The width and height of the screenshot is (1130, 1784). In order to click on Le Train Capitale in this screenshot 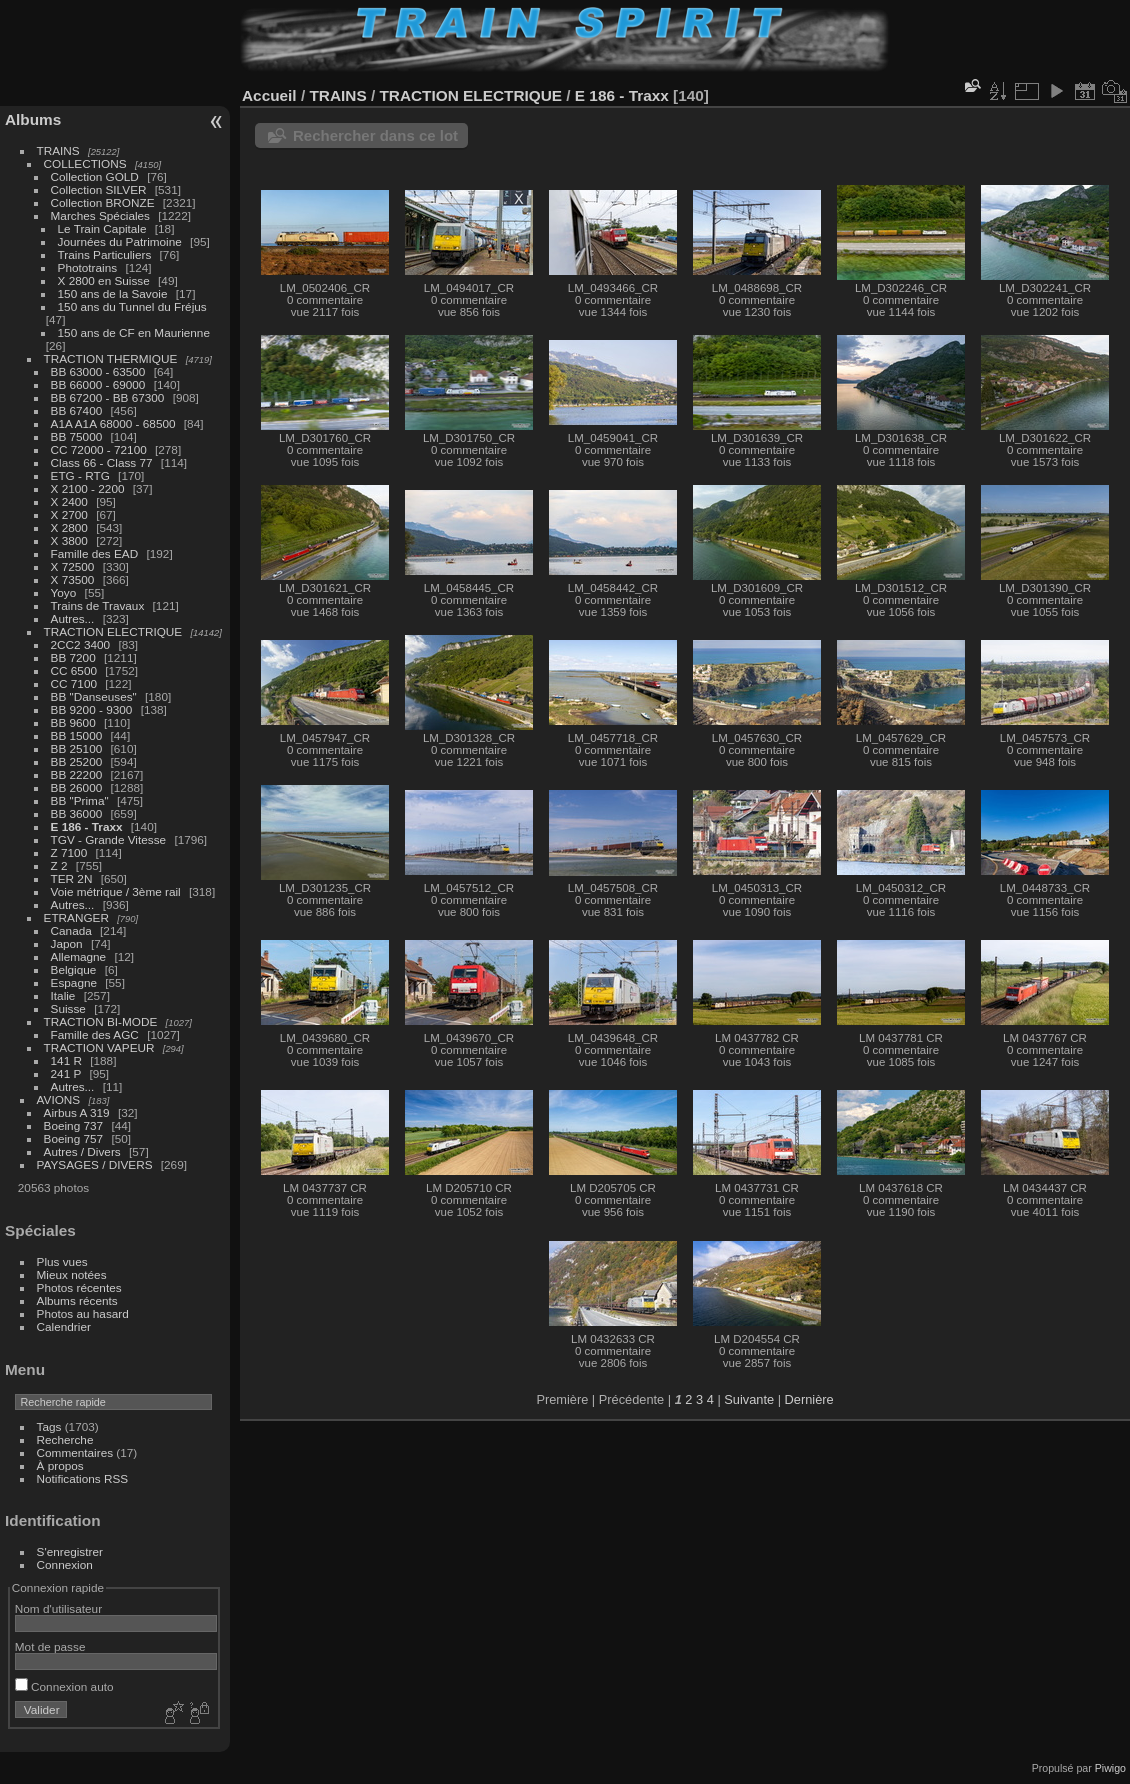, I will do `click(102, 228)`.